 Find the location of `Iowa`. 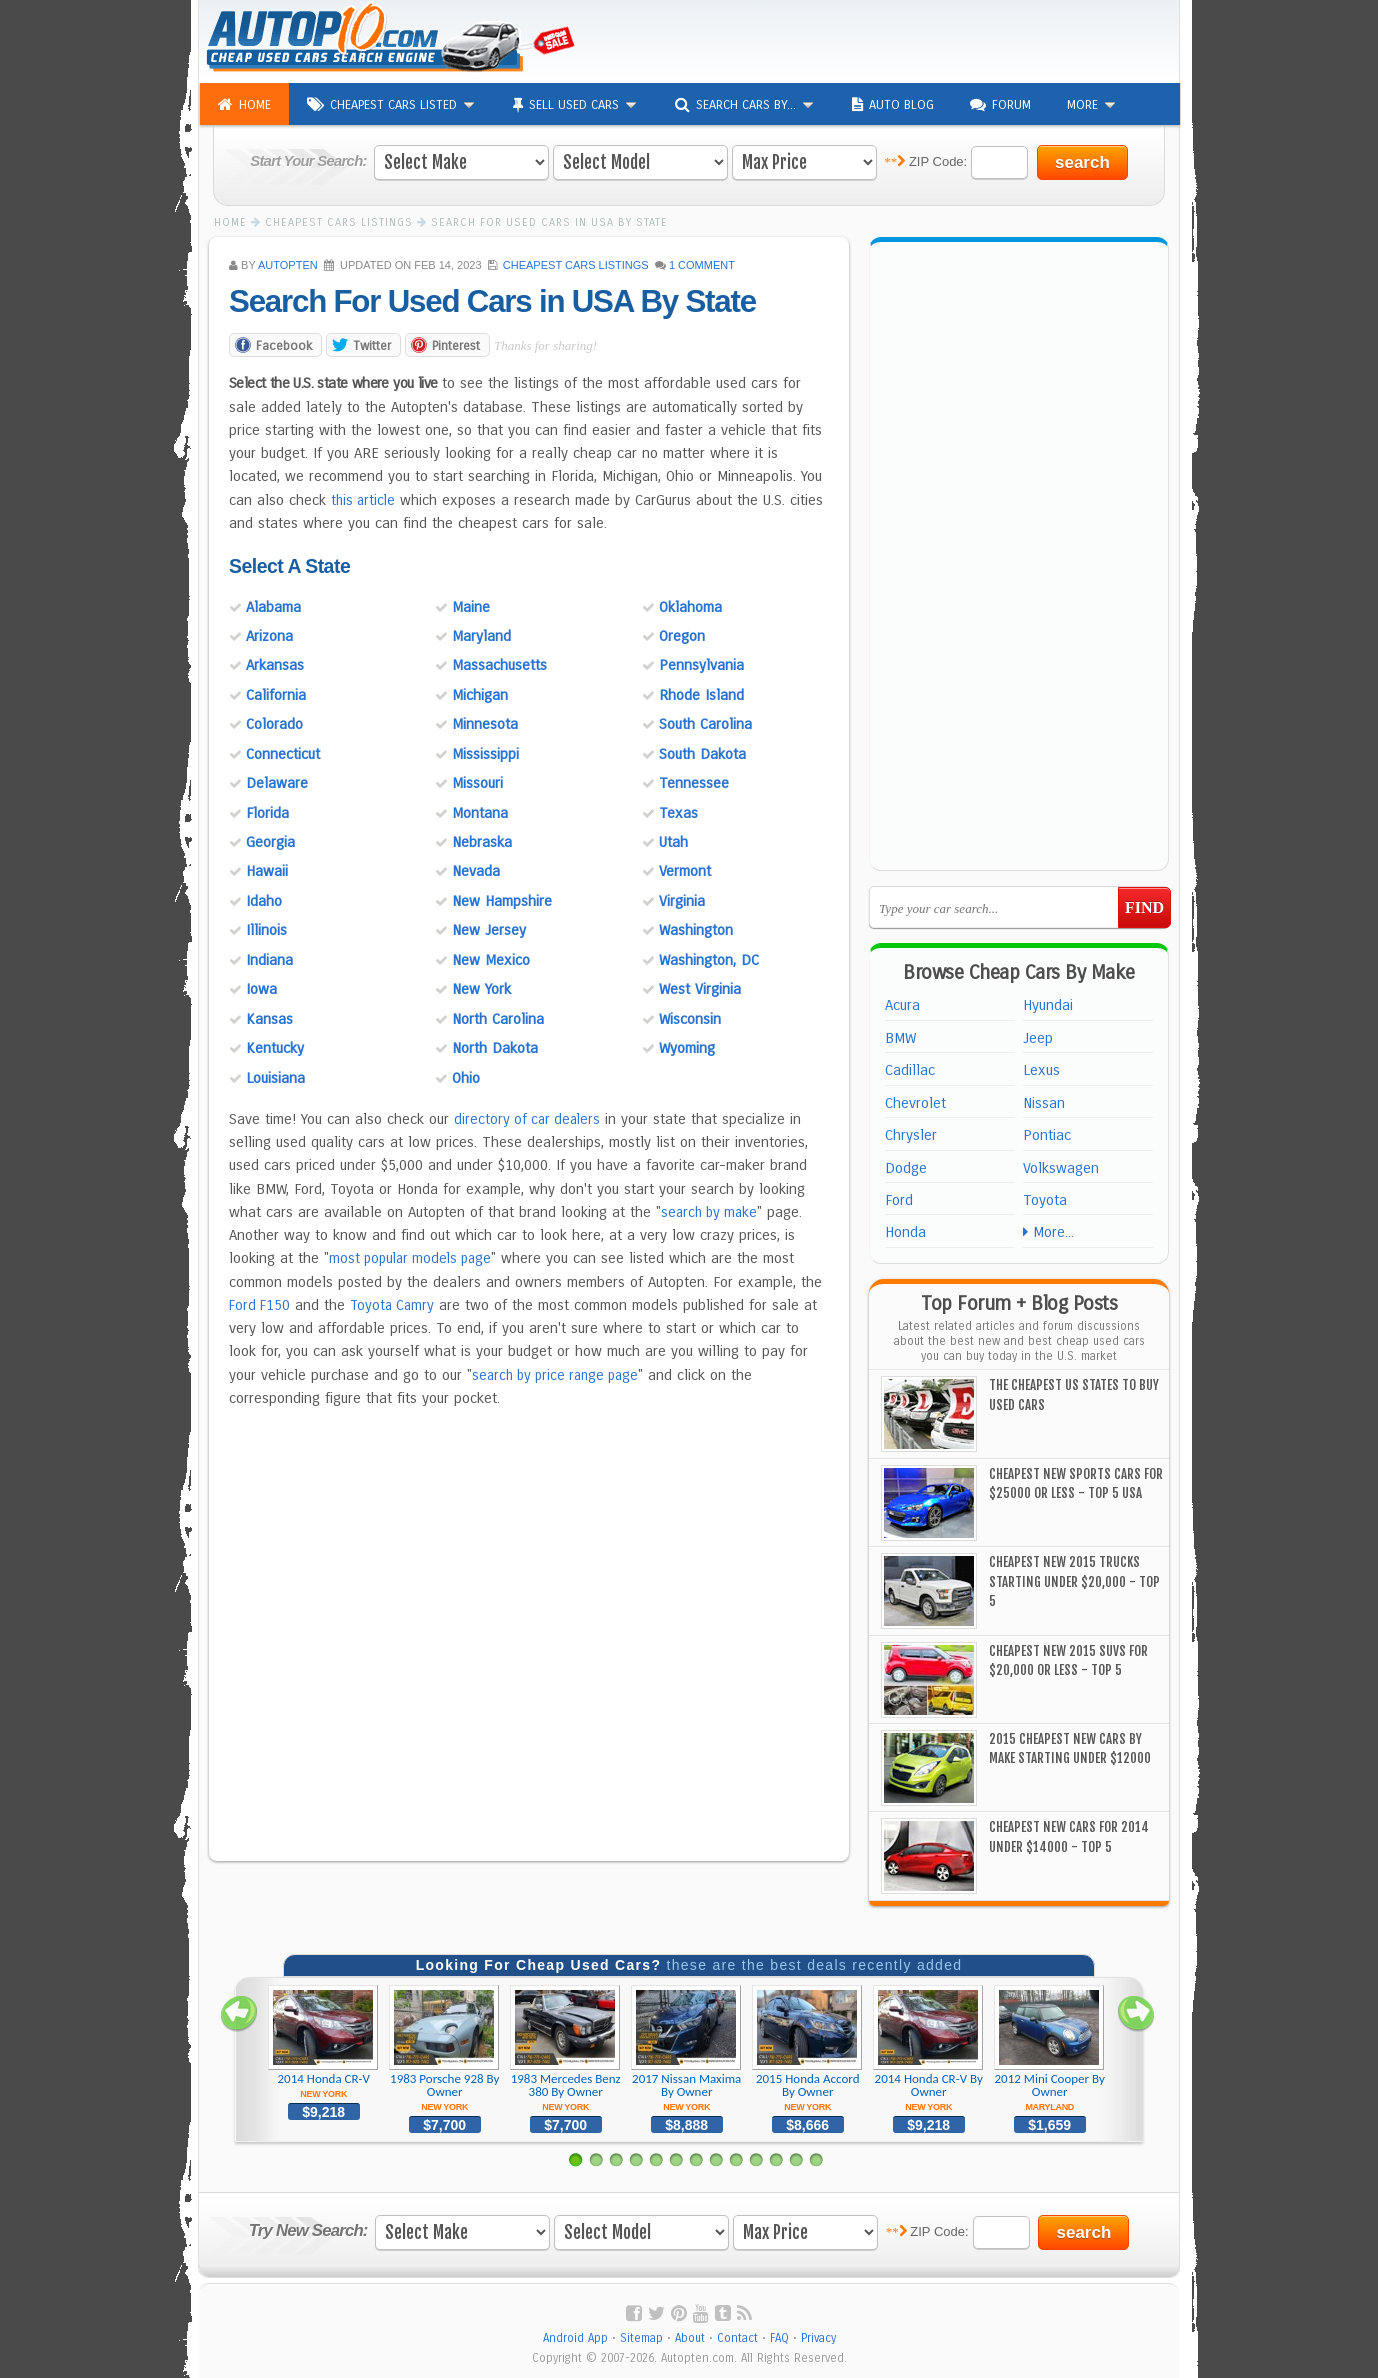

Iowa is located at coordinates (261, 988).